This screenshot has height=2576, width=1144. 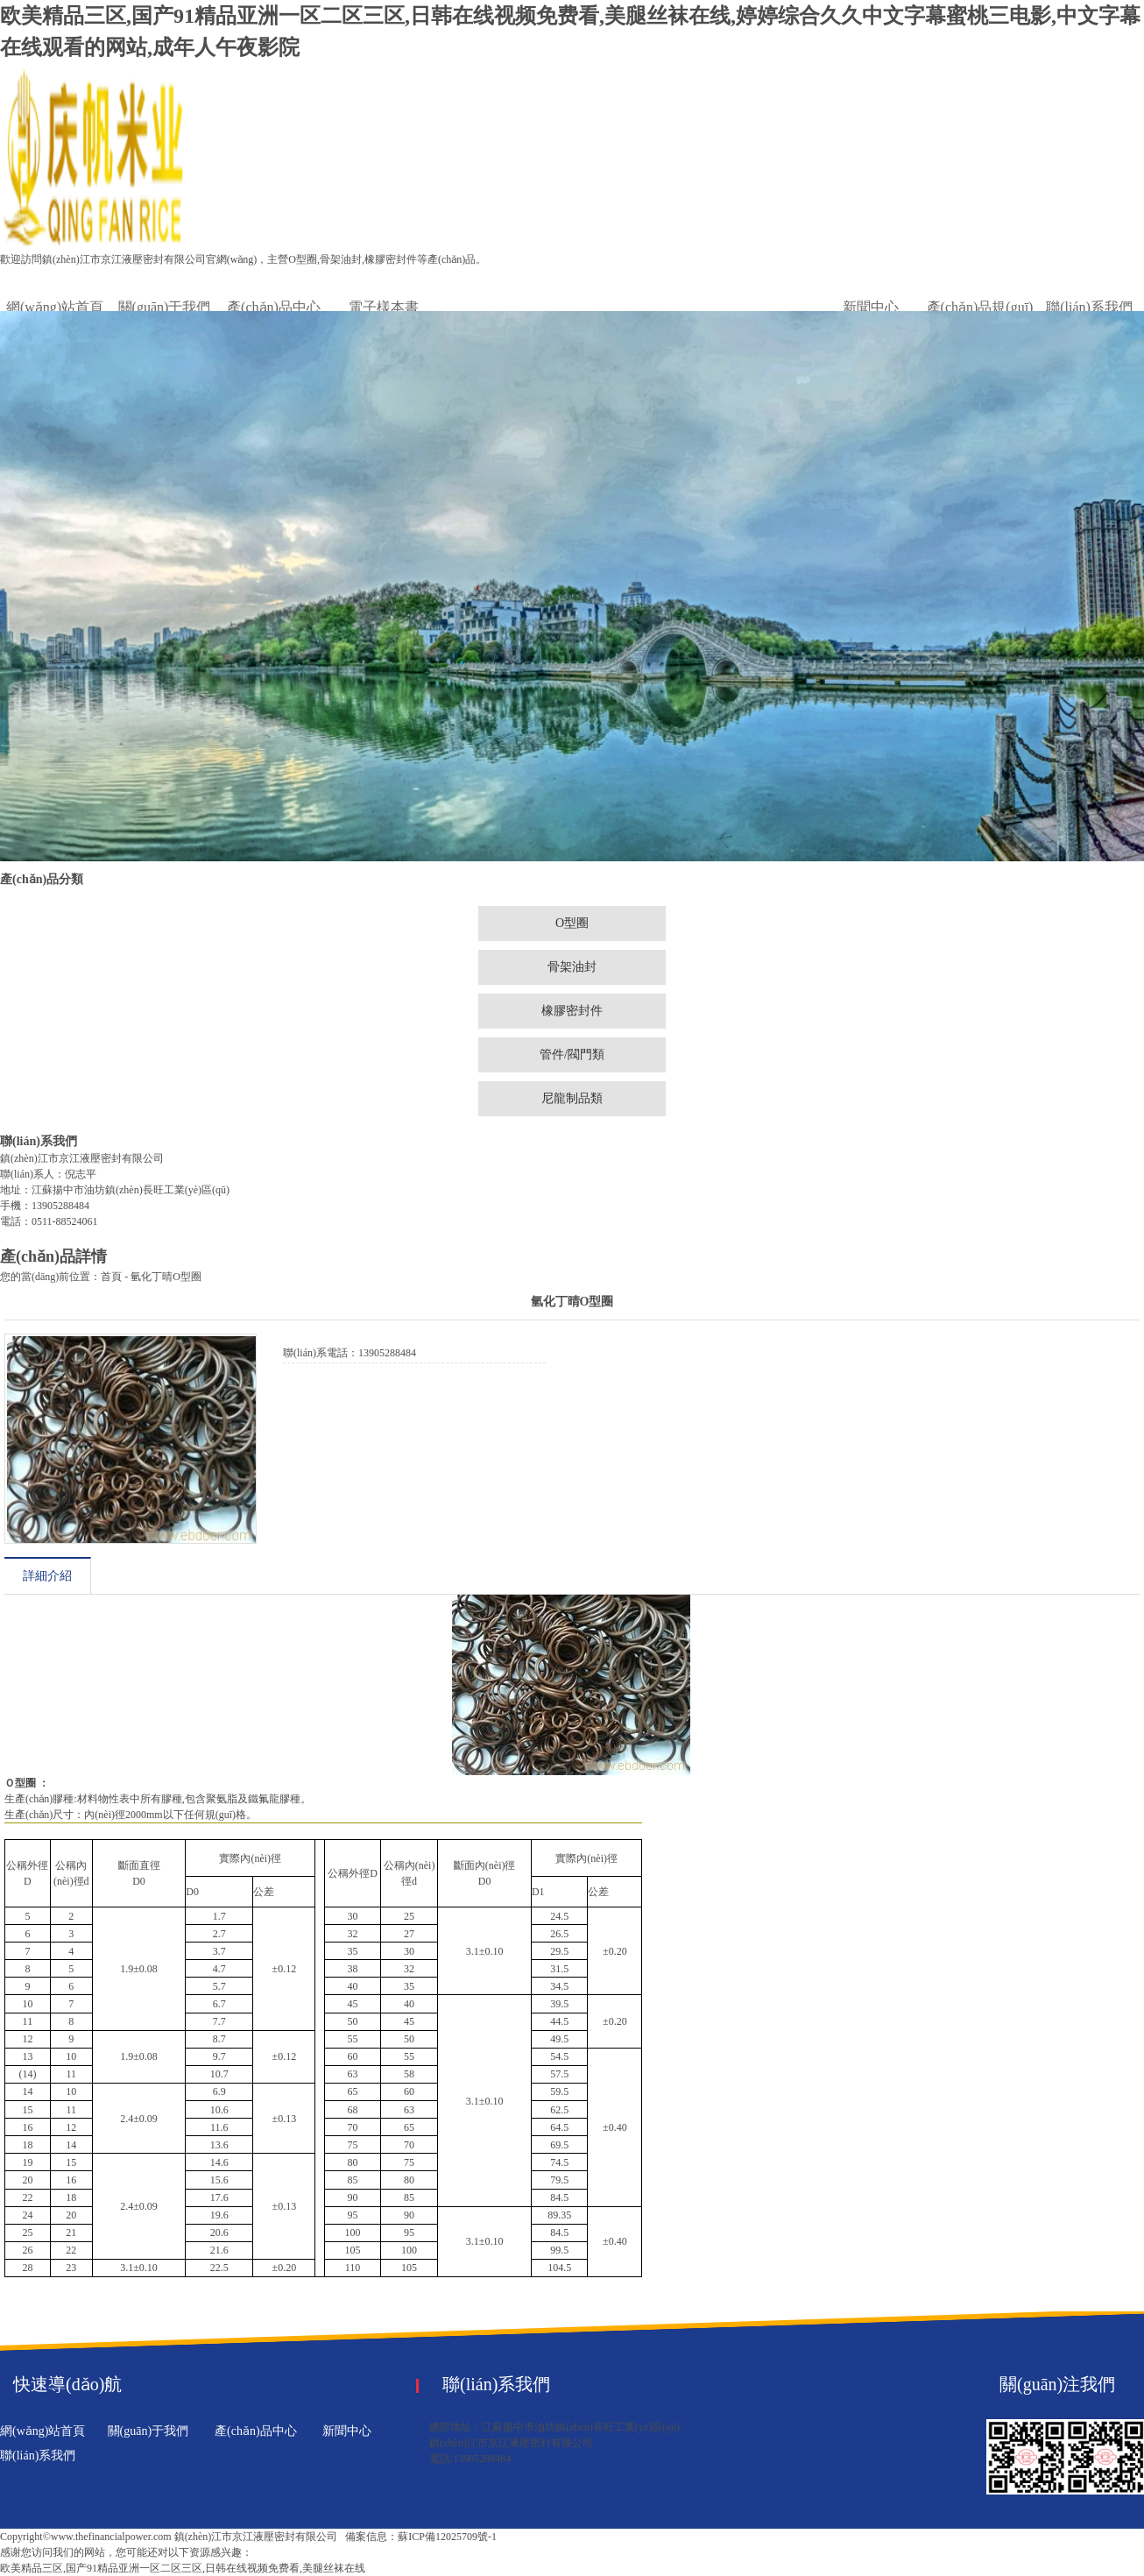 I want to click on 產(chǎn)品中心, so click(x=274, y=307).